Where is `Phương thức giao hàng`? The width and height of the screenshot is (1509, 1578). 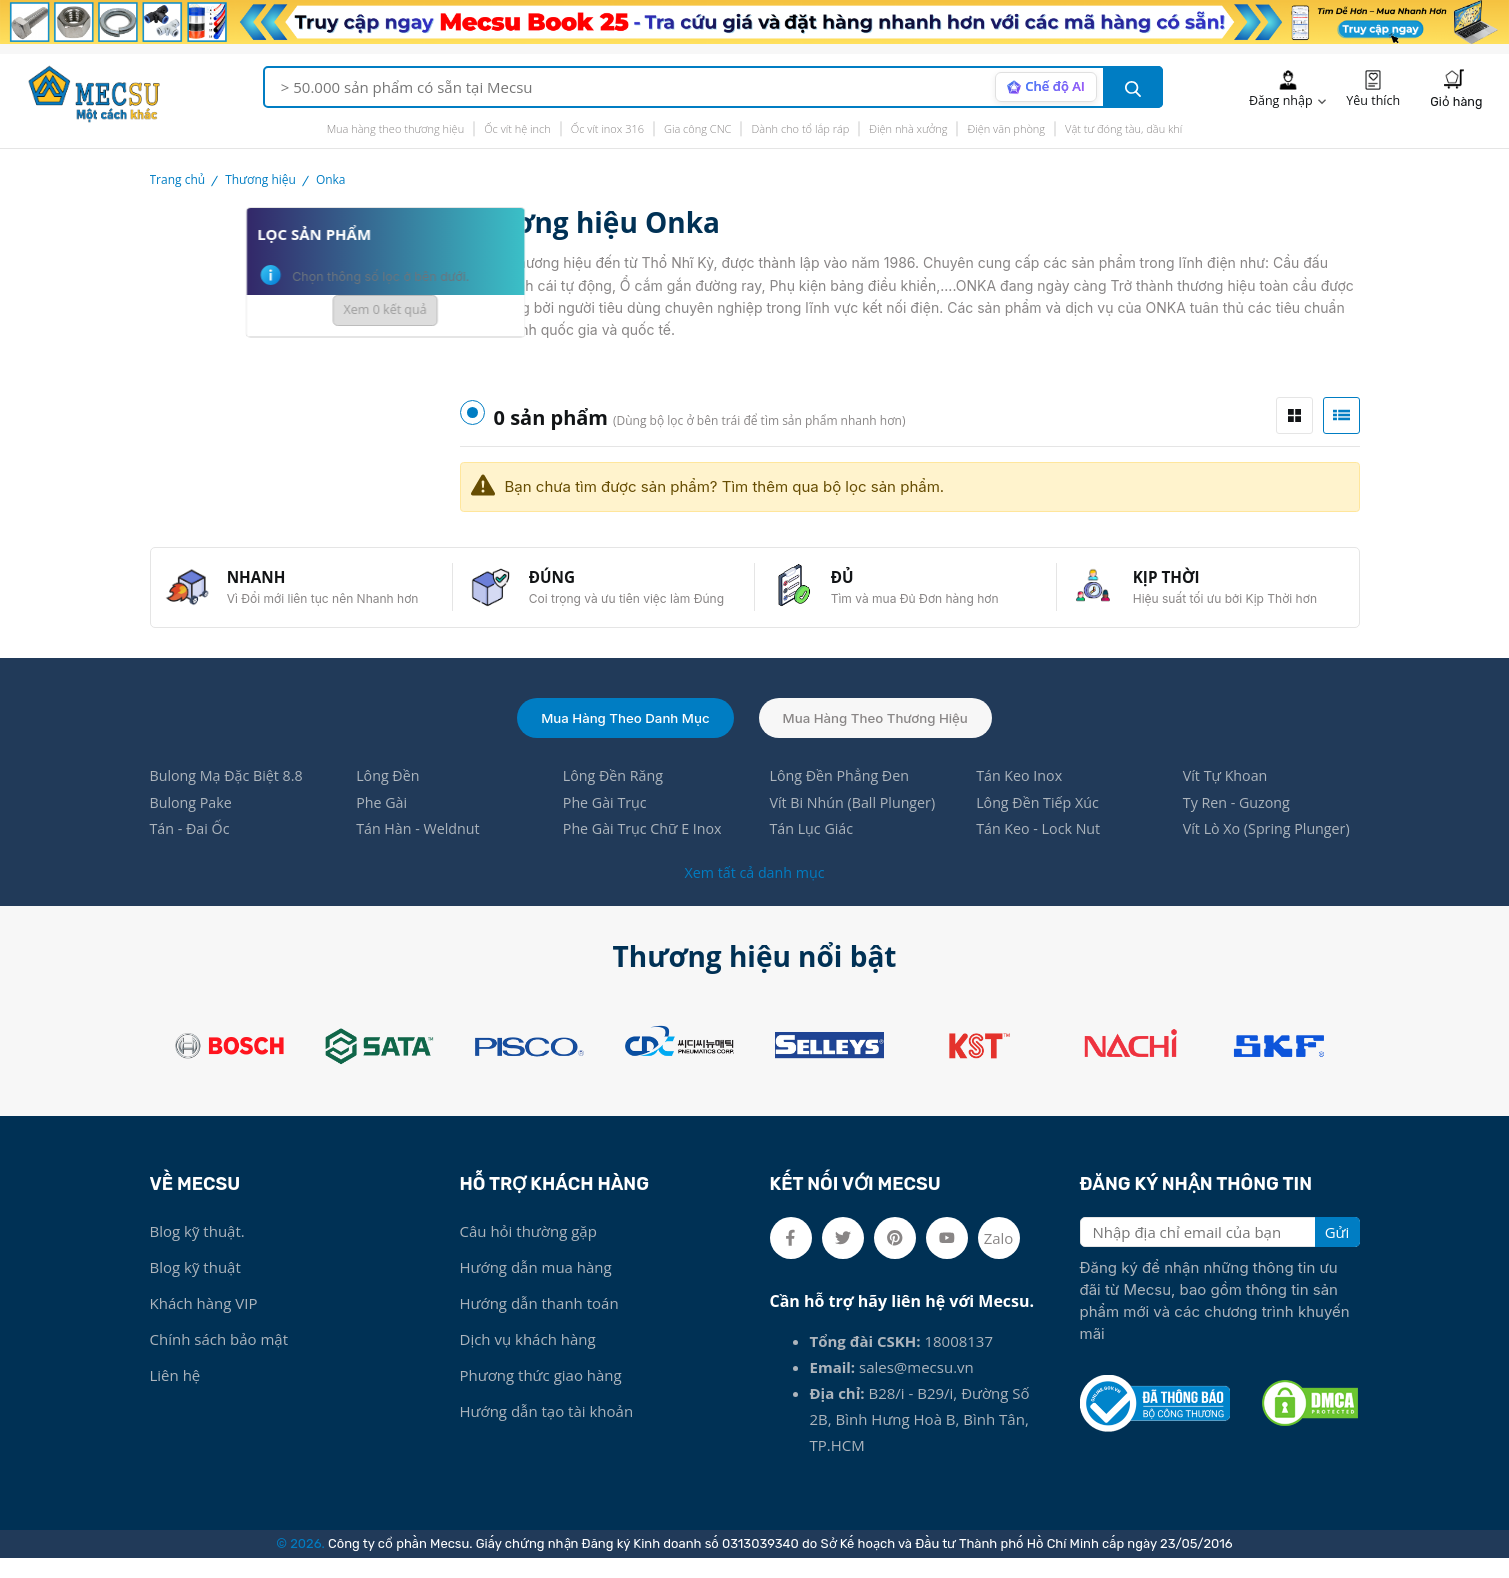 Phương thức giao hàng is located at coordinates (541, 1395).